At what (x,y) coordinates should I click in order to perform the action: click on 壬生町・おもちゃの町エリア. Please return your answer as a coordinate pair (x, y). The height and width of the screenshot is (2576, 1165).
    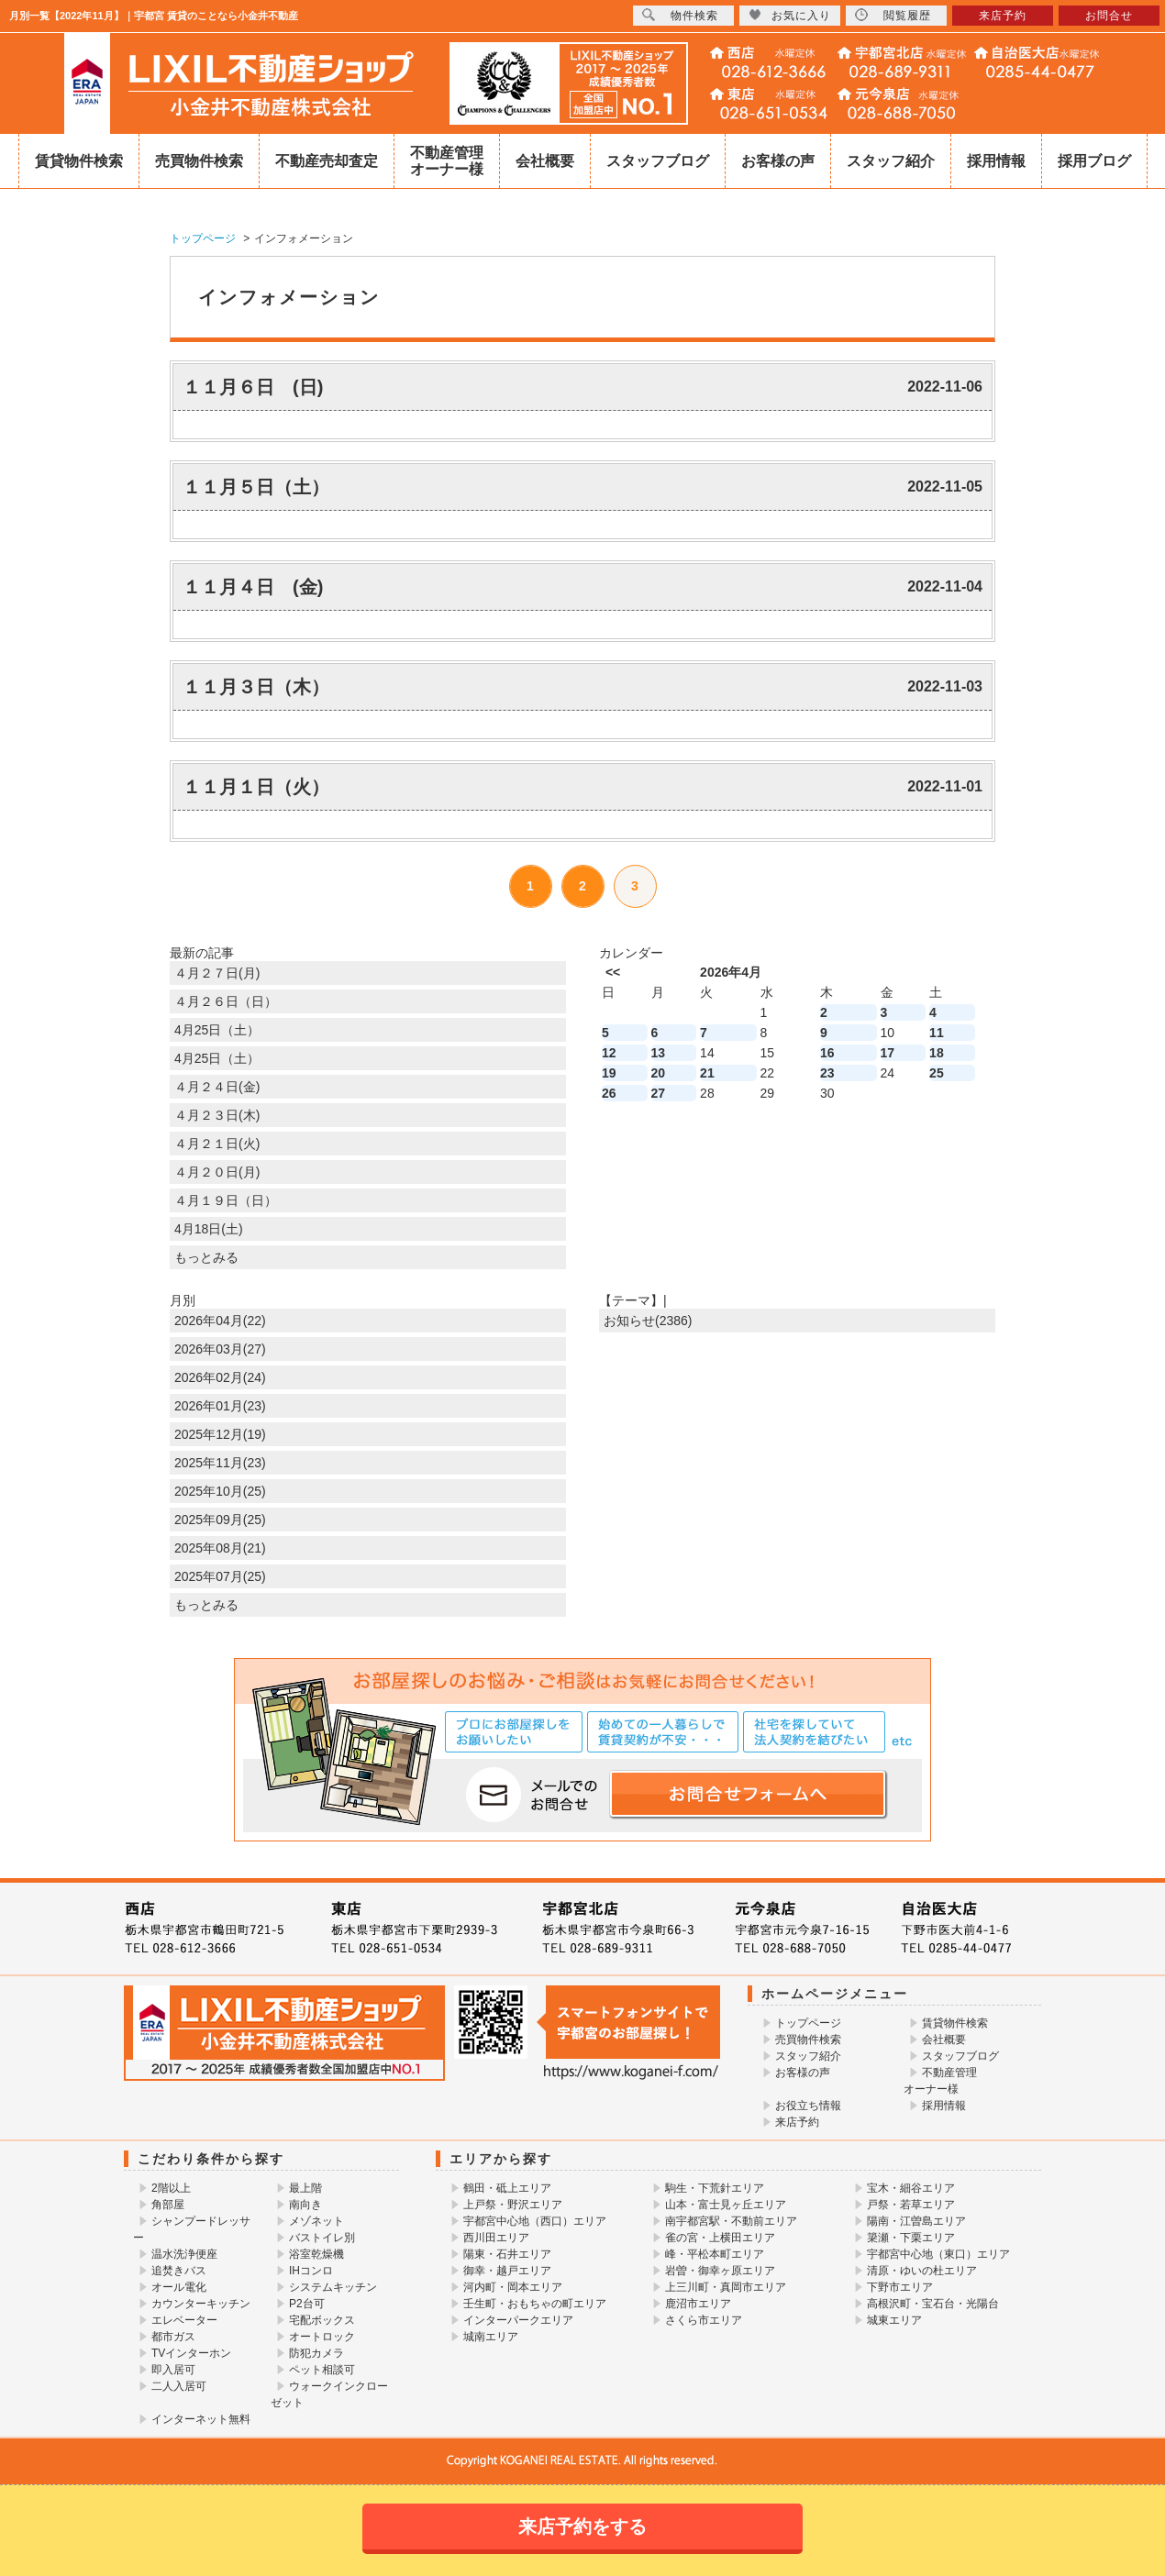
    Looking at the image, I should click on (534, 2303).